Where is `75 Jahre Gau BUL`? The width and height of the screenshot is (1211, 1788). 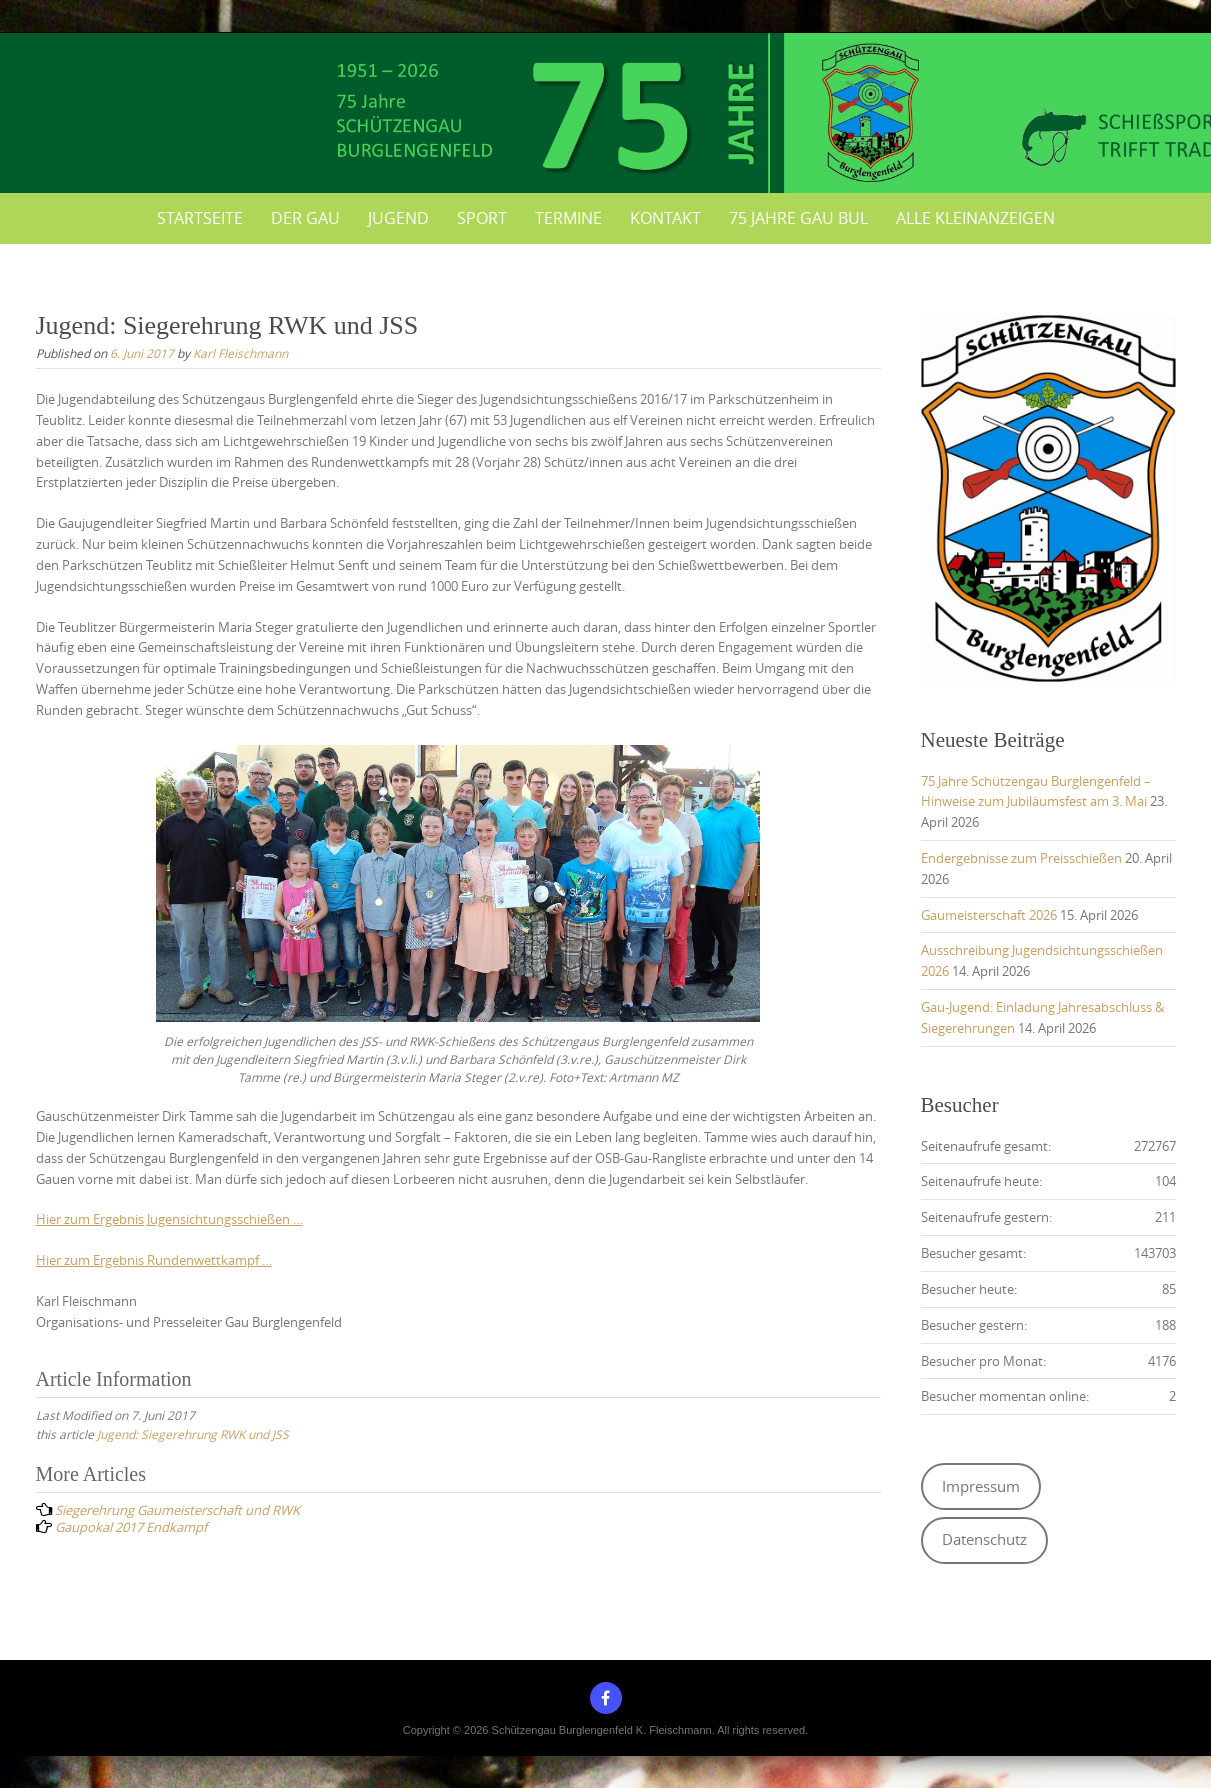 75 Jahre Gau BUL is located at coordinates (798, 218).